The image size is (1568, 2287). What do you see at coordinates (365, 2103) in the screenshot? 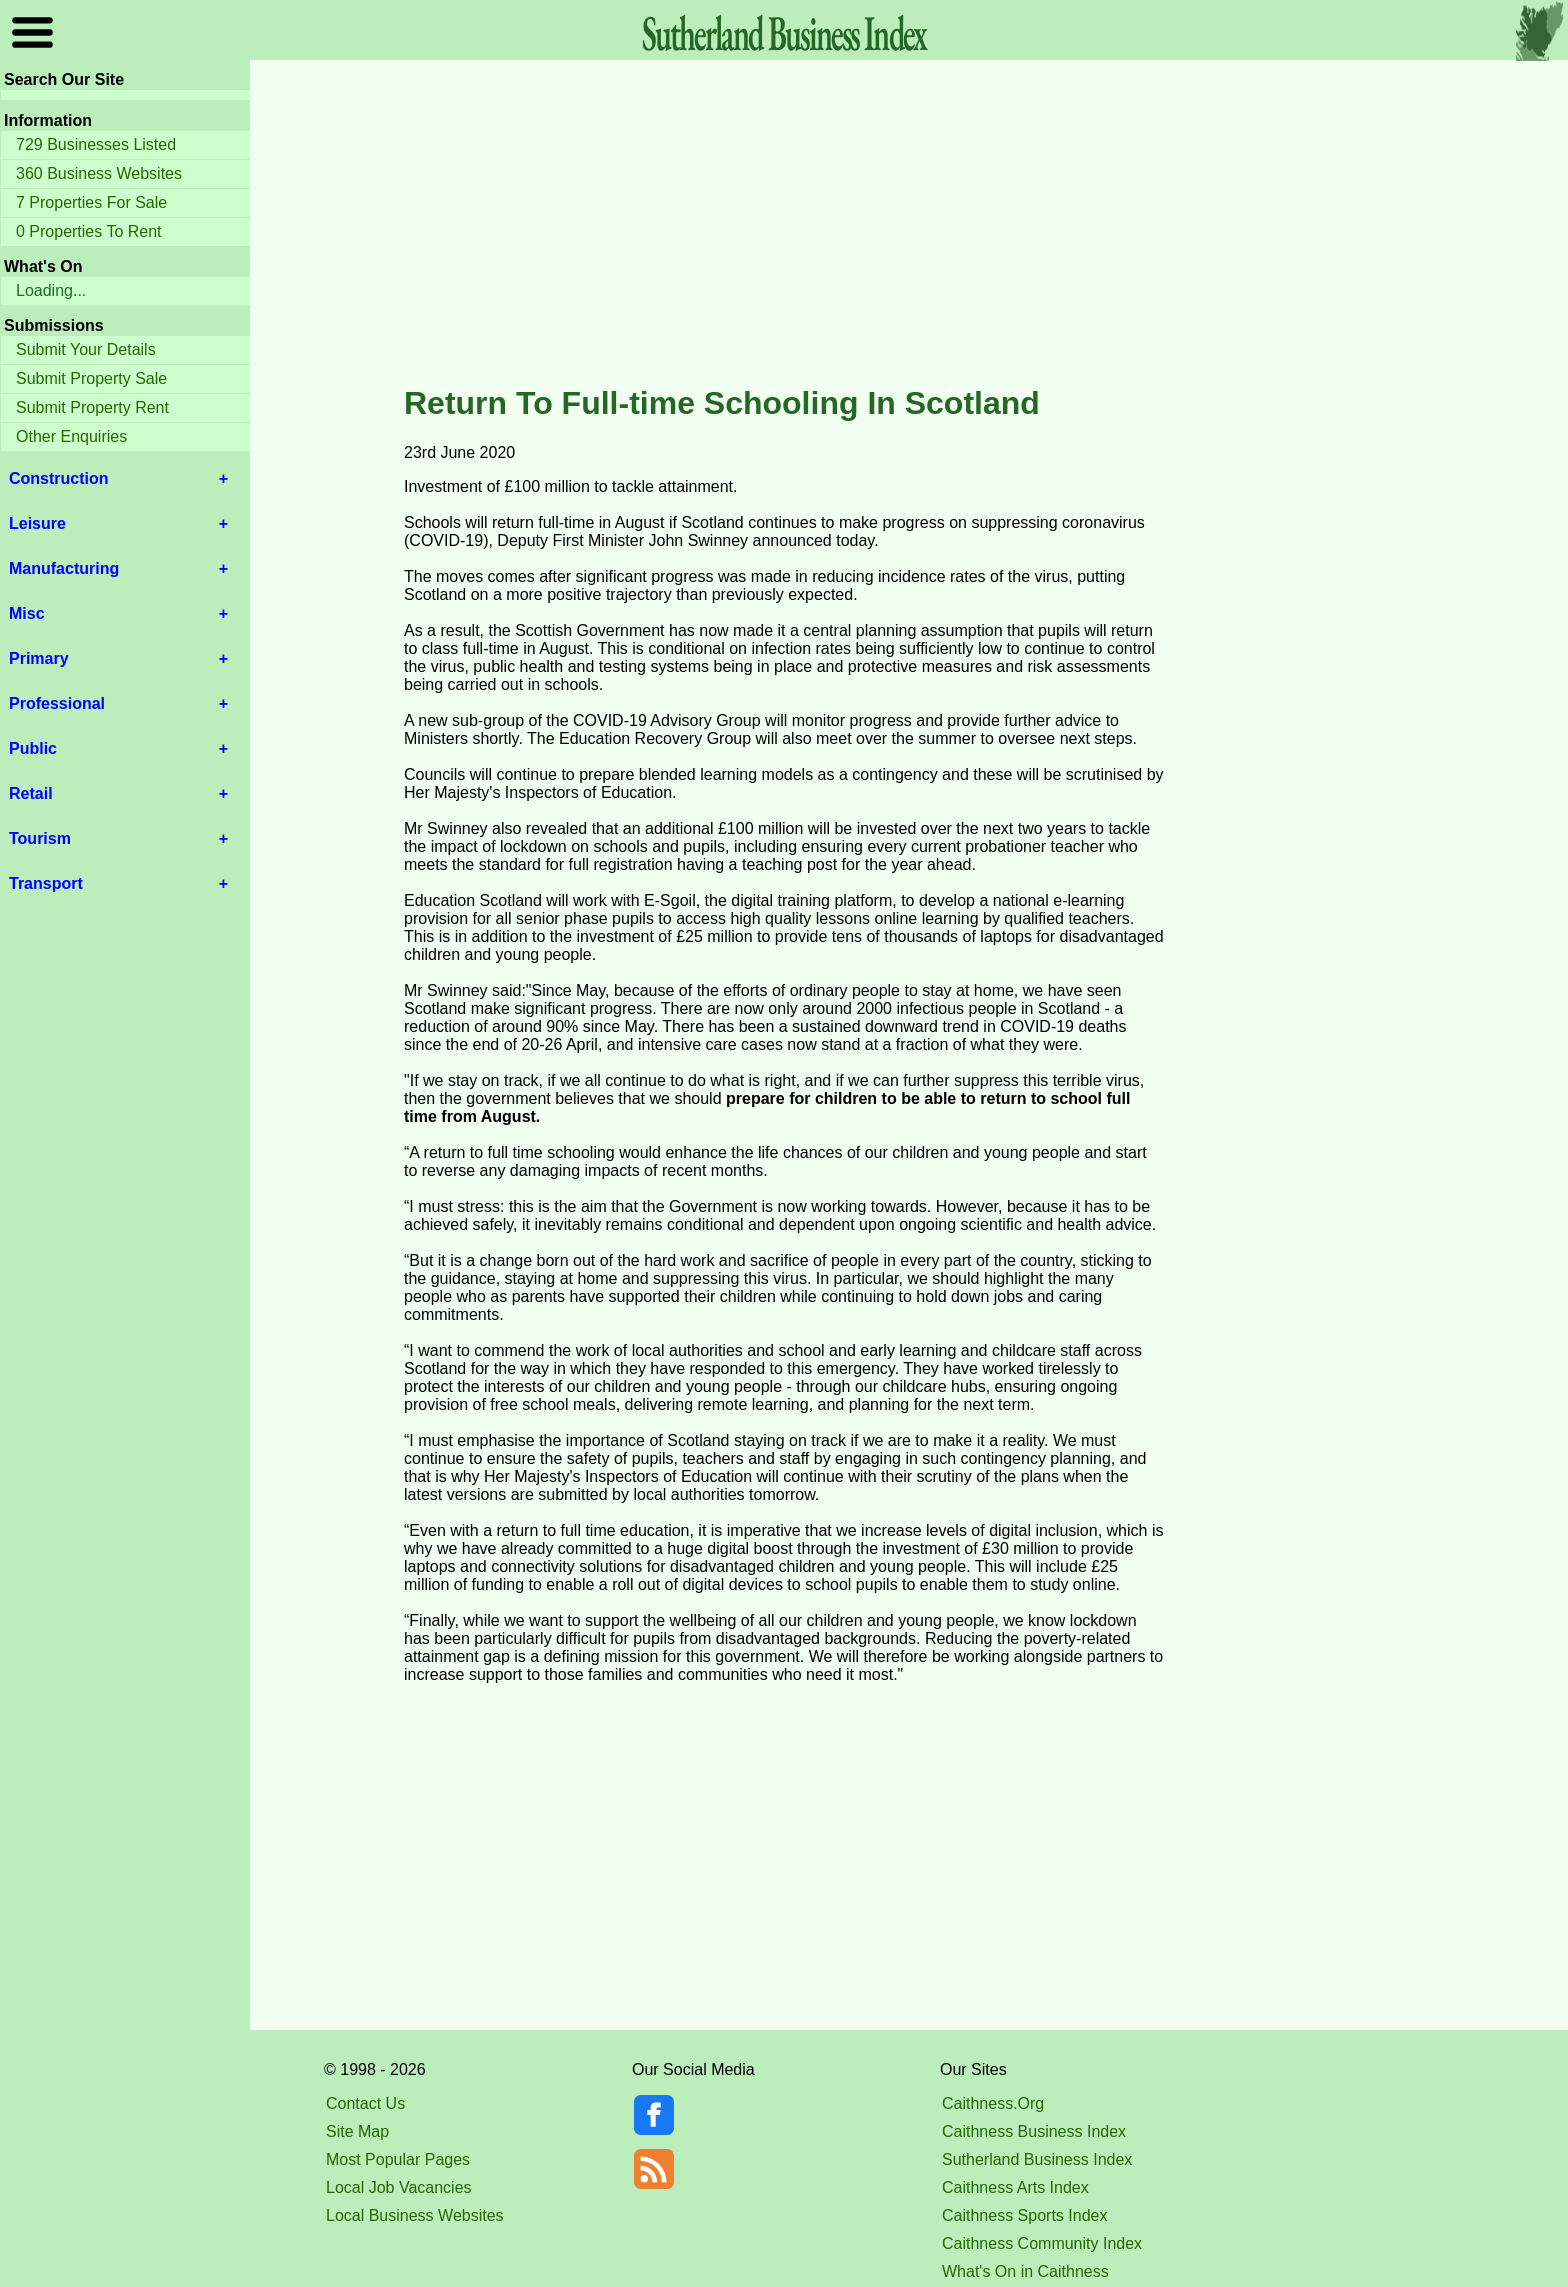
I see `Contact Us` at bounding box center [365, 2103].